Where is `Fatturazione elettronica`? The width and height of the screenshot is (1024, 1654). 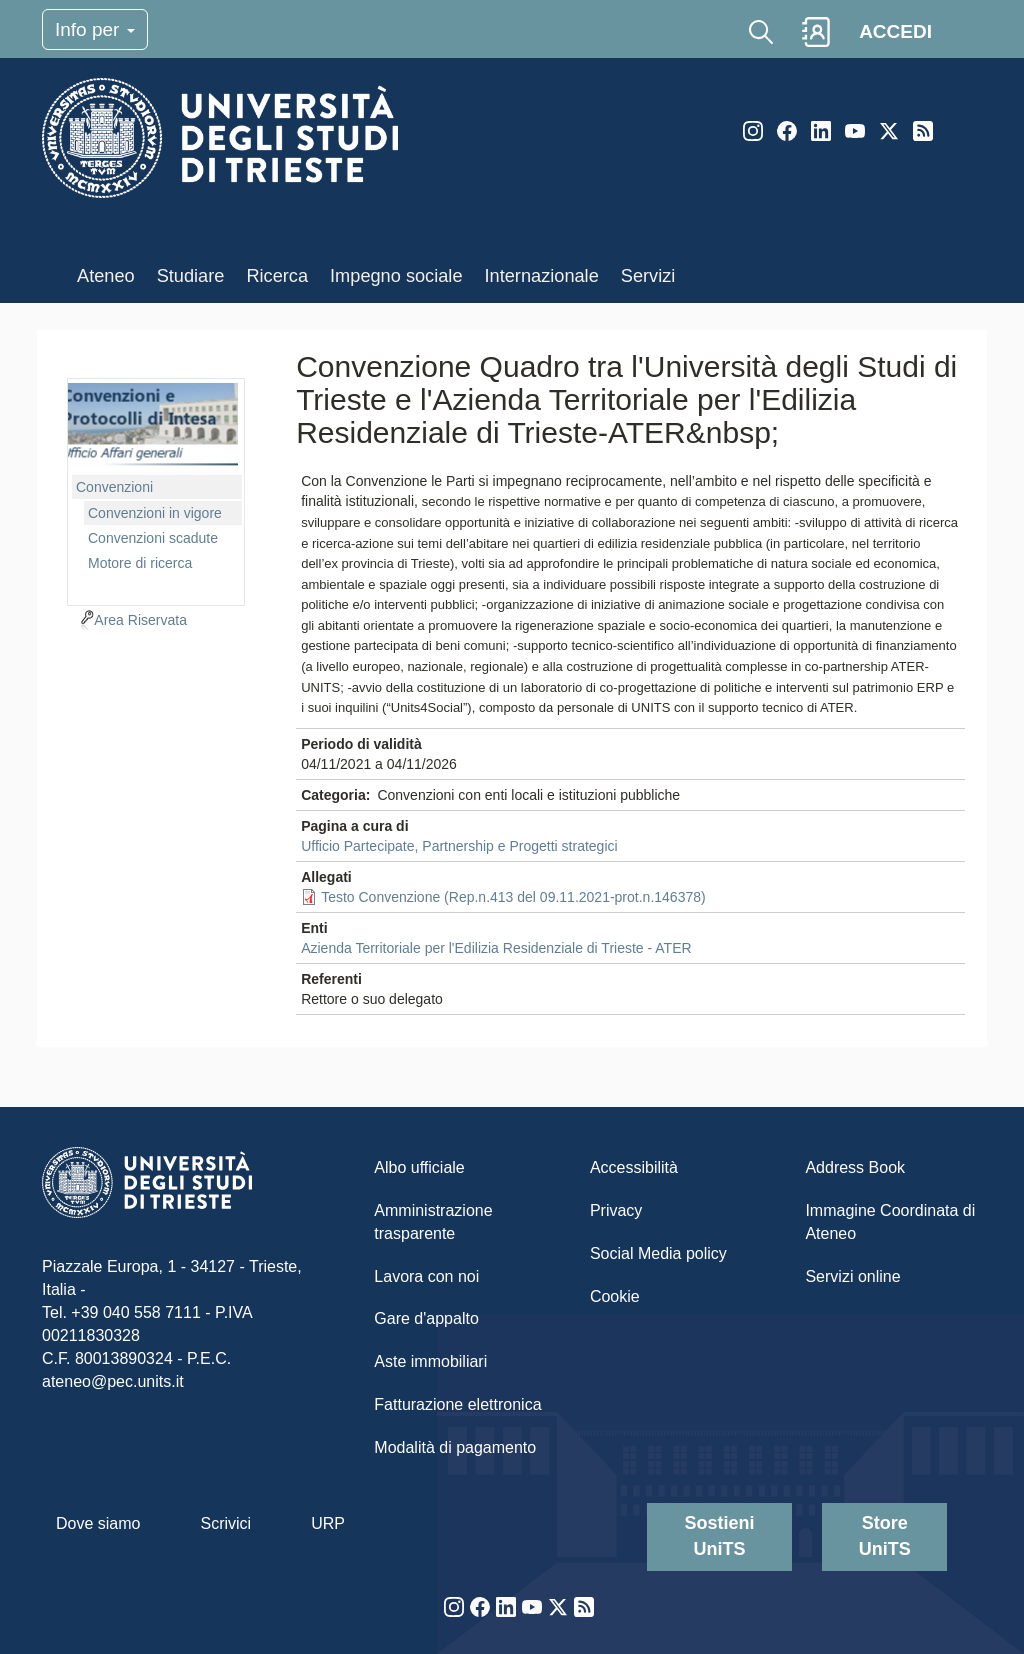 Fatturazione elettronica is located at coordinates (457, 1404).